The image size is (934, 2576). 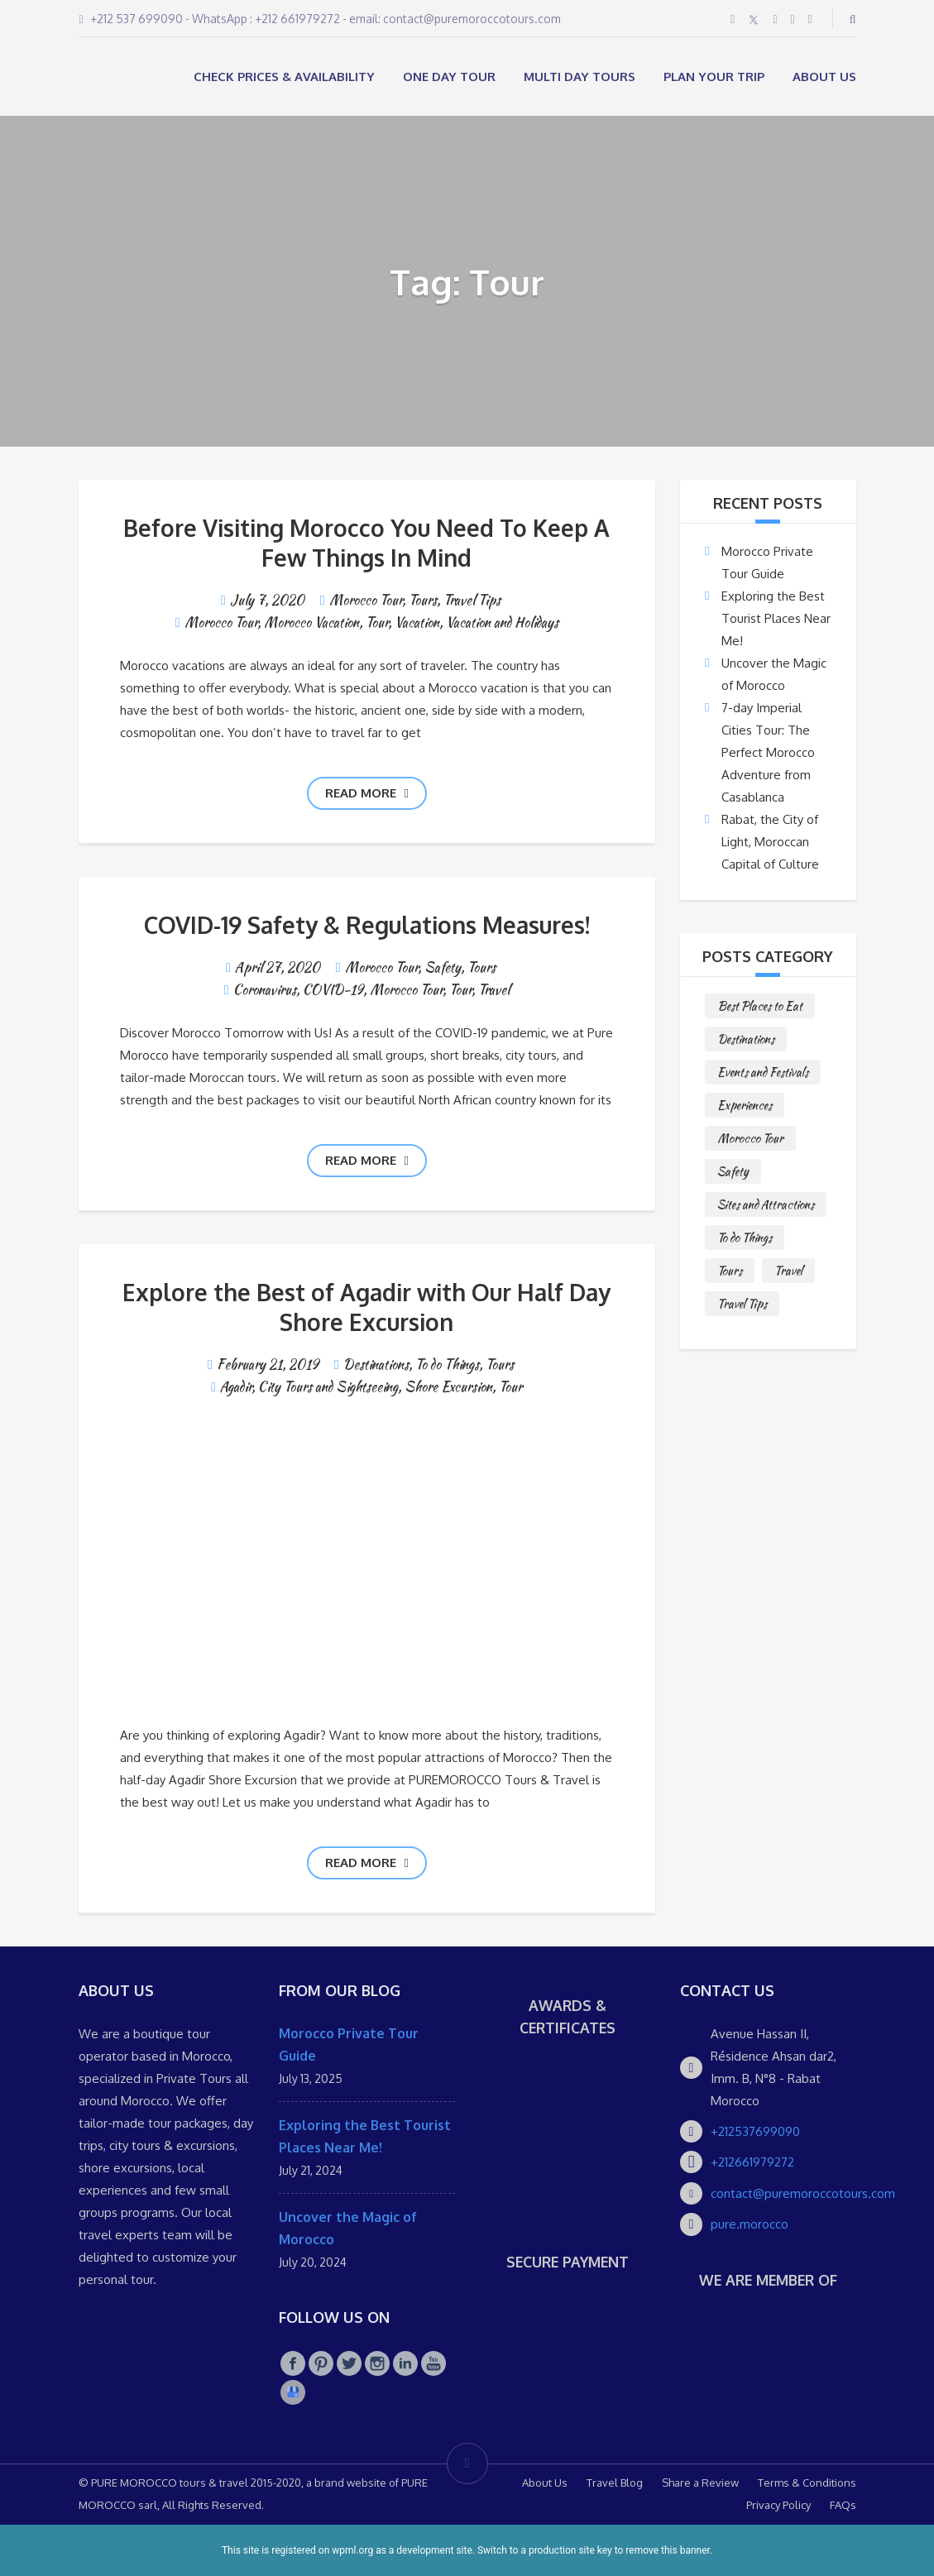 What do you see at coordinates (700, 2482) in the screenshot?
I see `Share a Review` at bounding box center [700, 2482].